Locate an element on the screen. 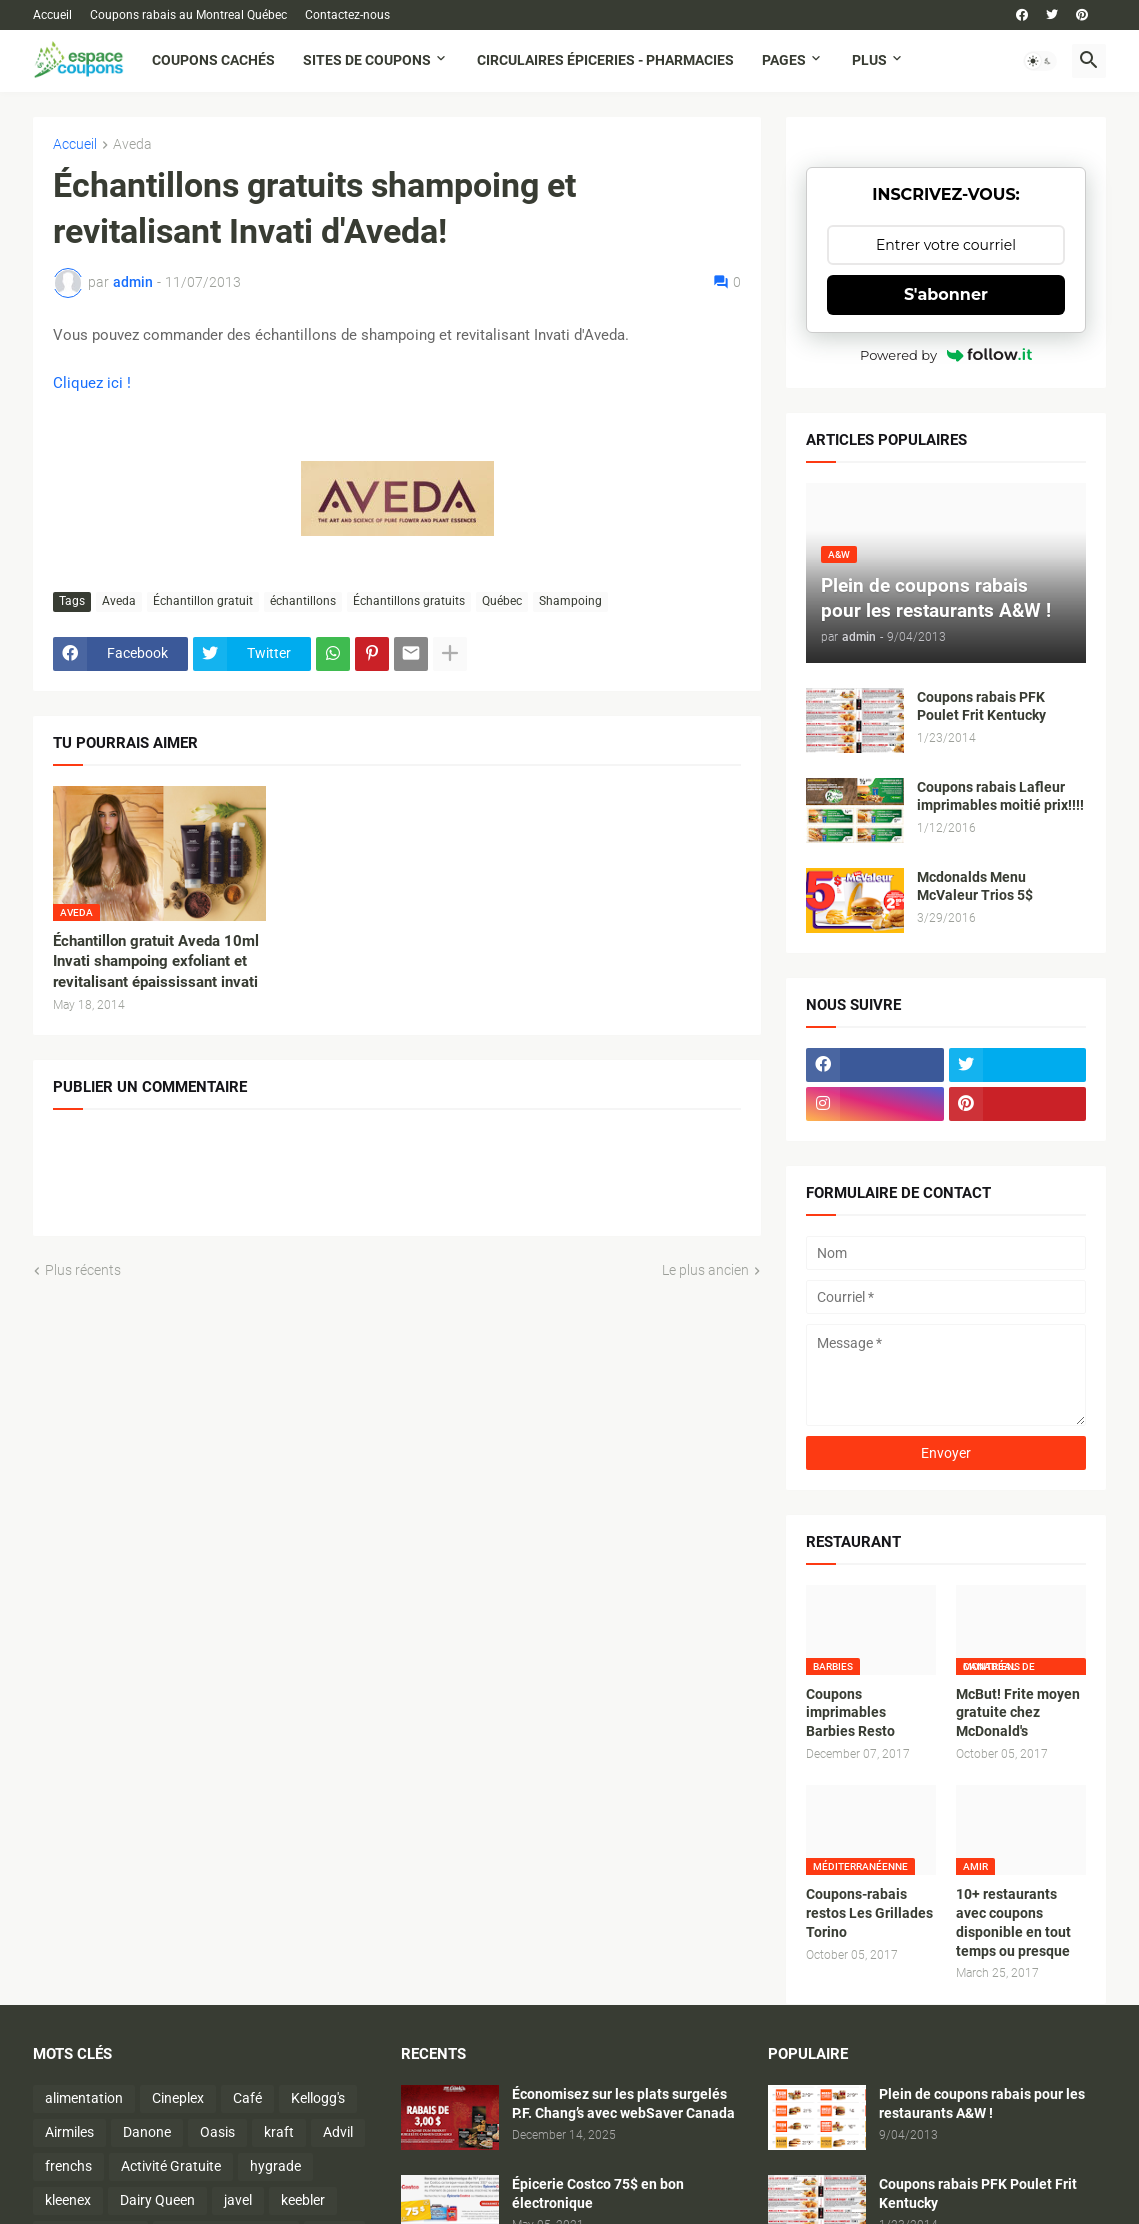  Danone is located at coordinates (147, 2132).